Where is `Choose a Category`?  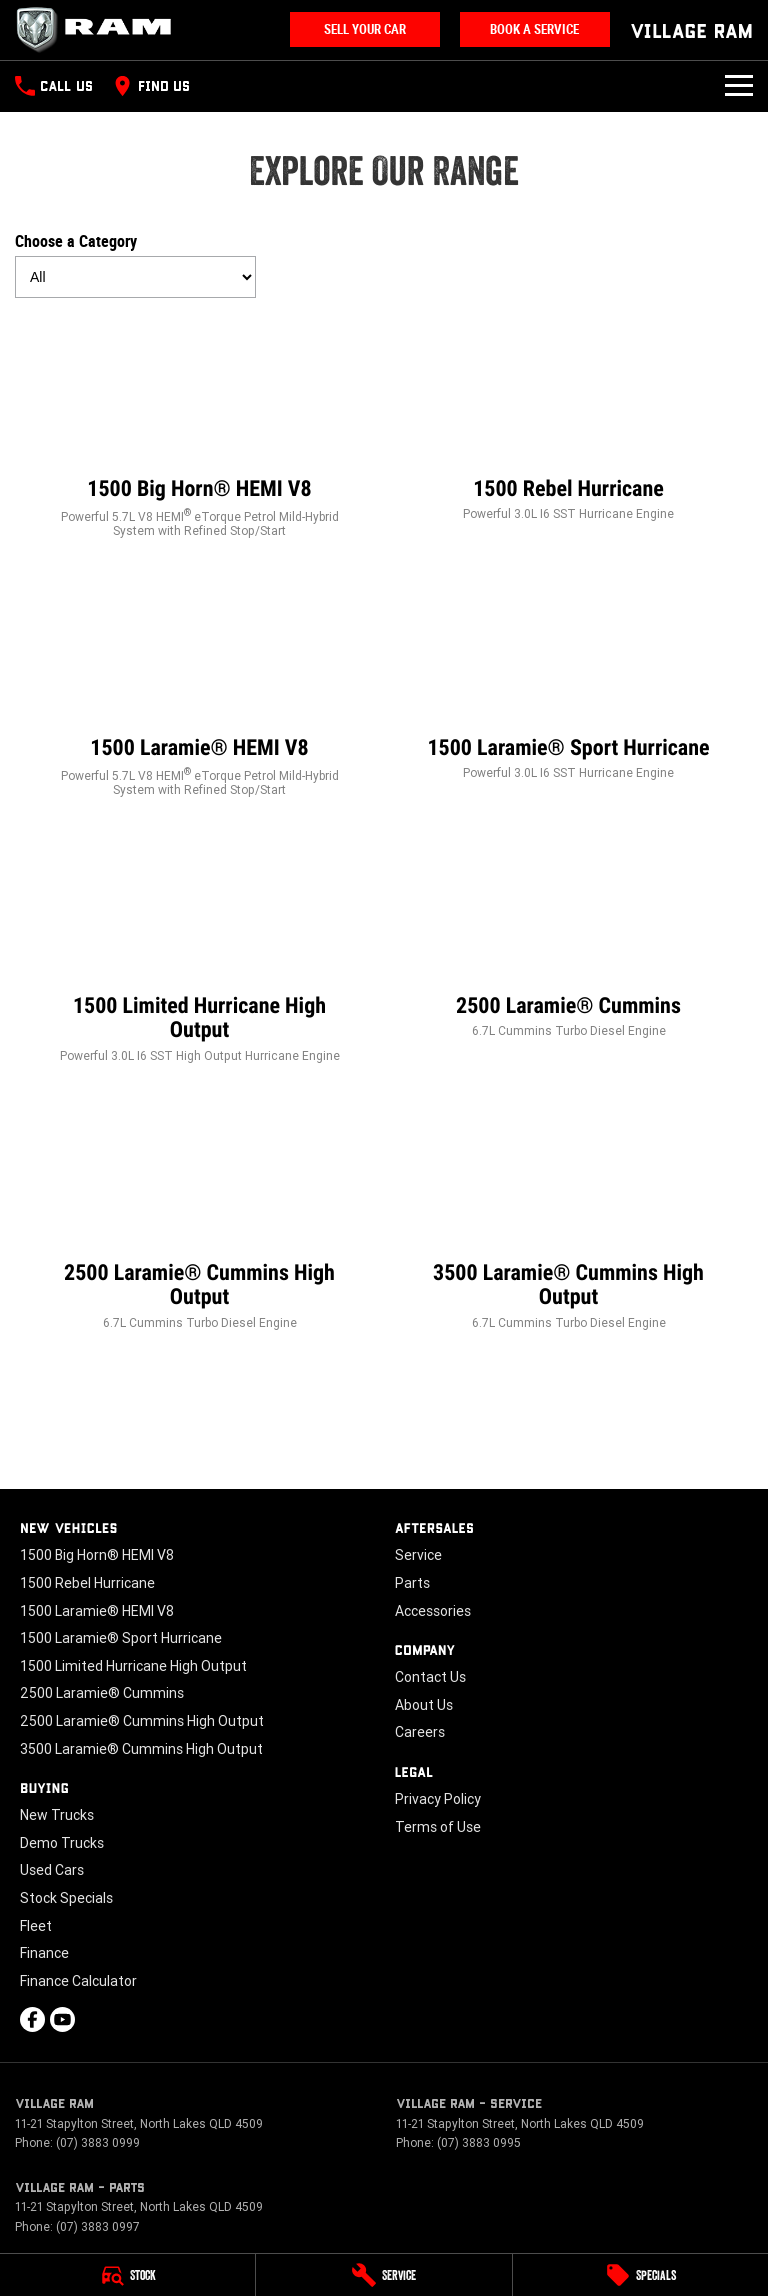 Choose a Category is located at coordinates (135, 265).